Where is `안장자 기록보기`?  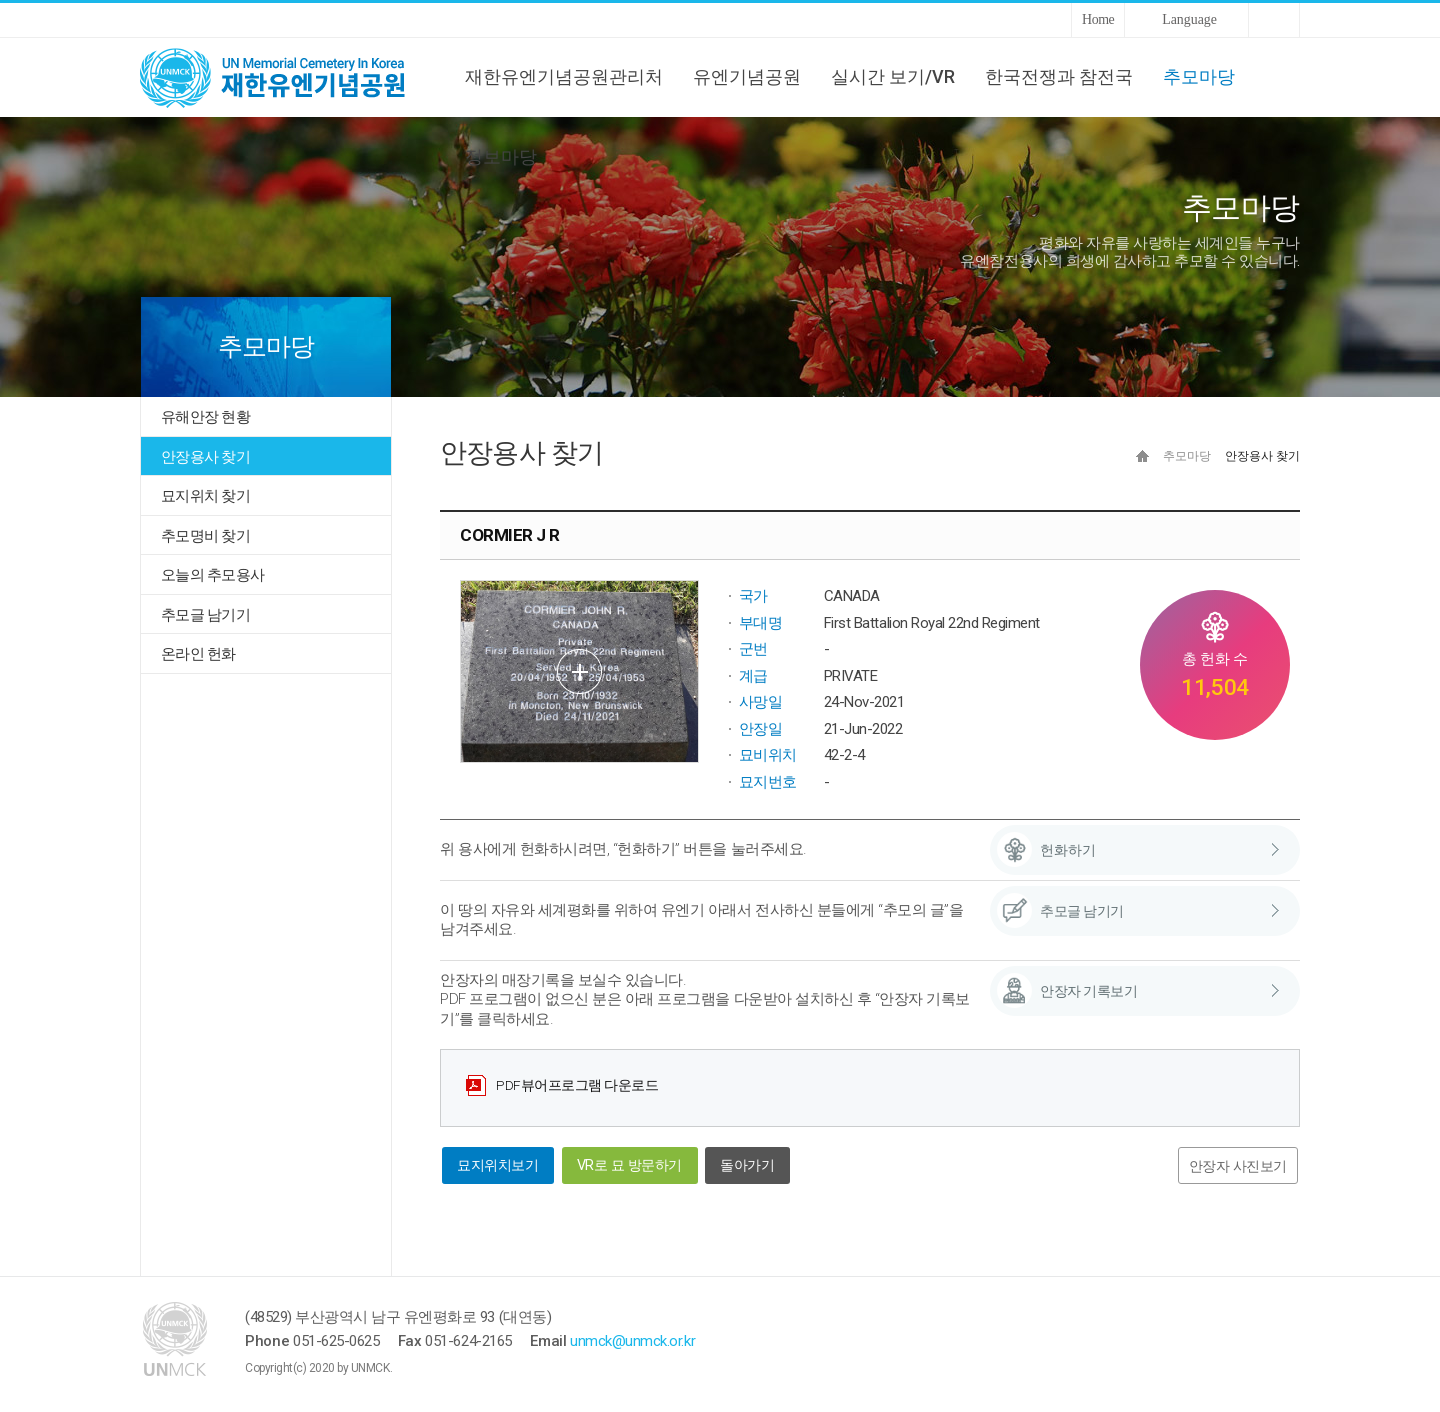 안장자 기록보기 is located at coordinates (1088, 991).